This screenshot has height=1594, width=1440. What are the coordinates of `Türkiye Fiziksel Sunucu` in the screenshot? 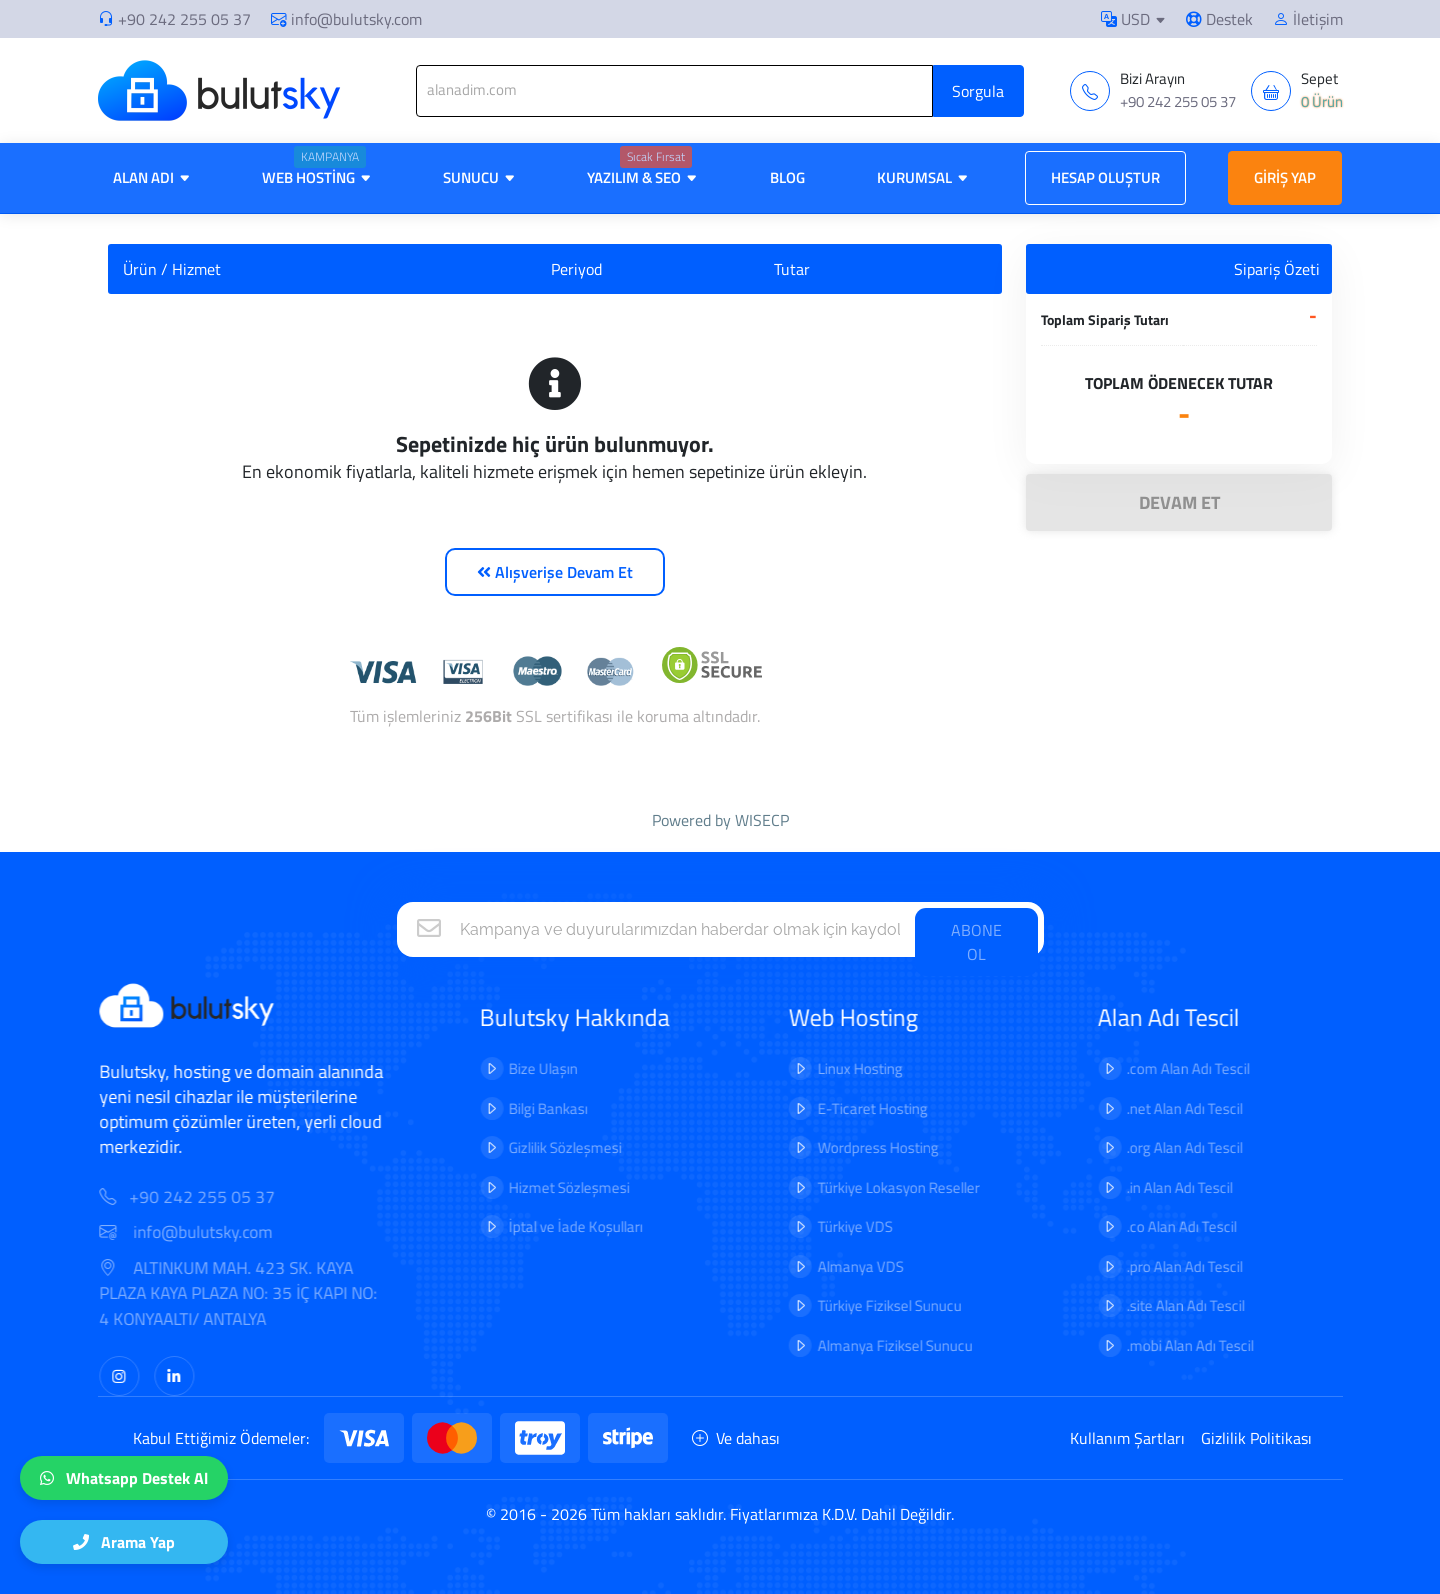 It's located at (876, 1305).